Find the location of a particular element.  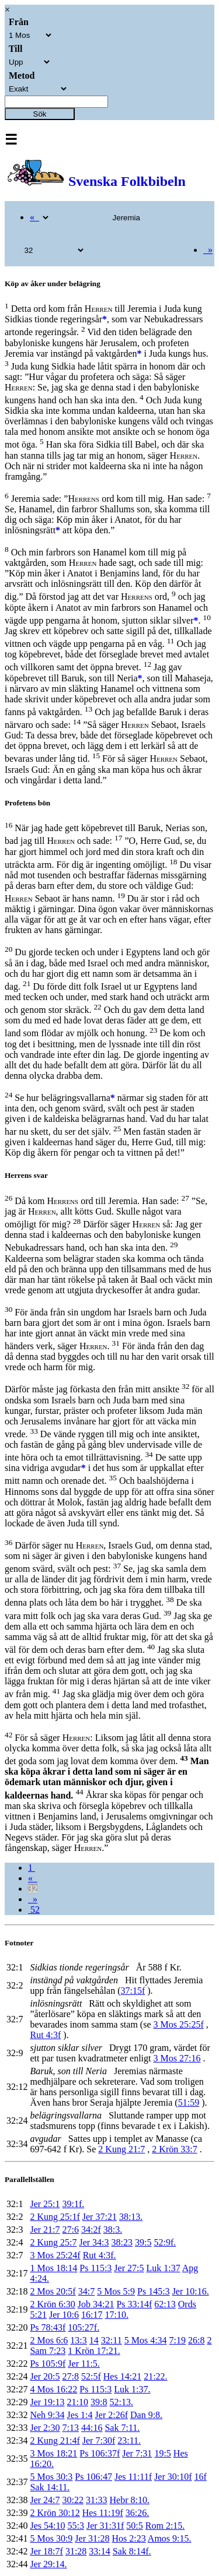

1 Mos 18:14 is located at coordinates (53, 2268).